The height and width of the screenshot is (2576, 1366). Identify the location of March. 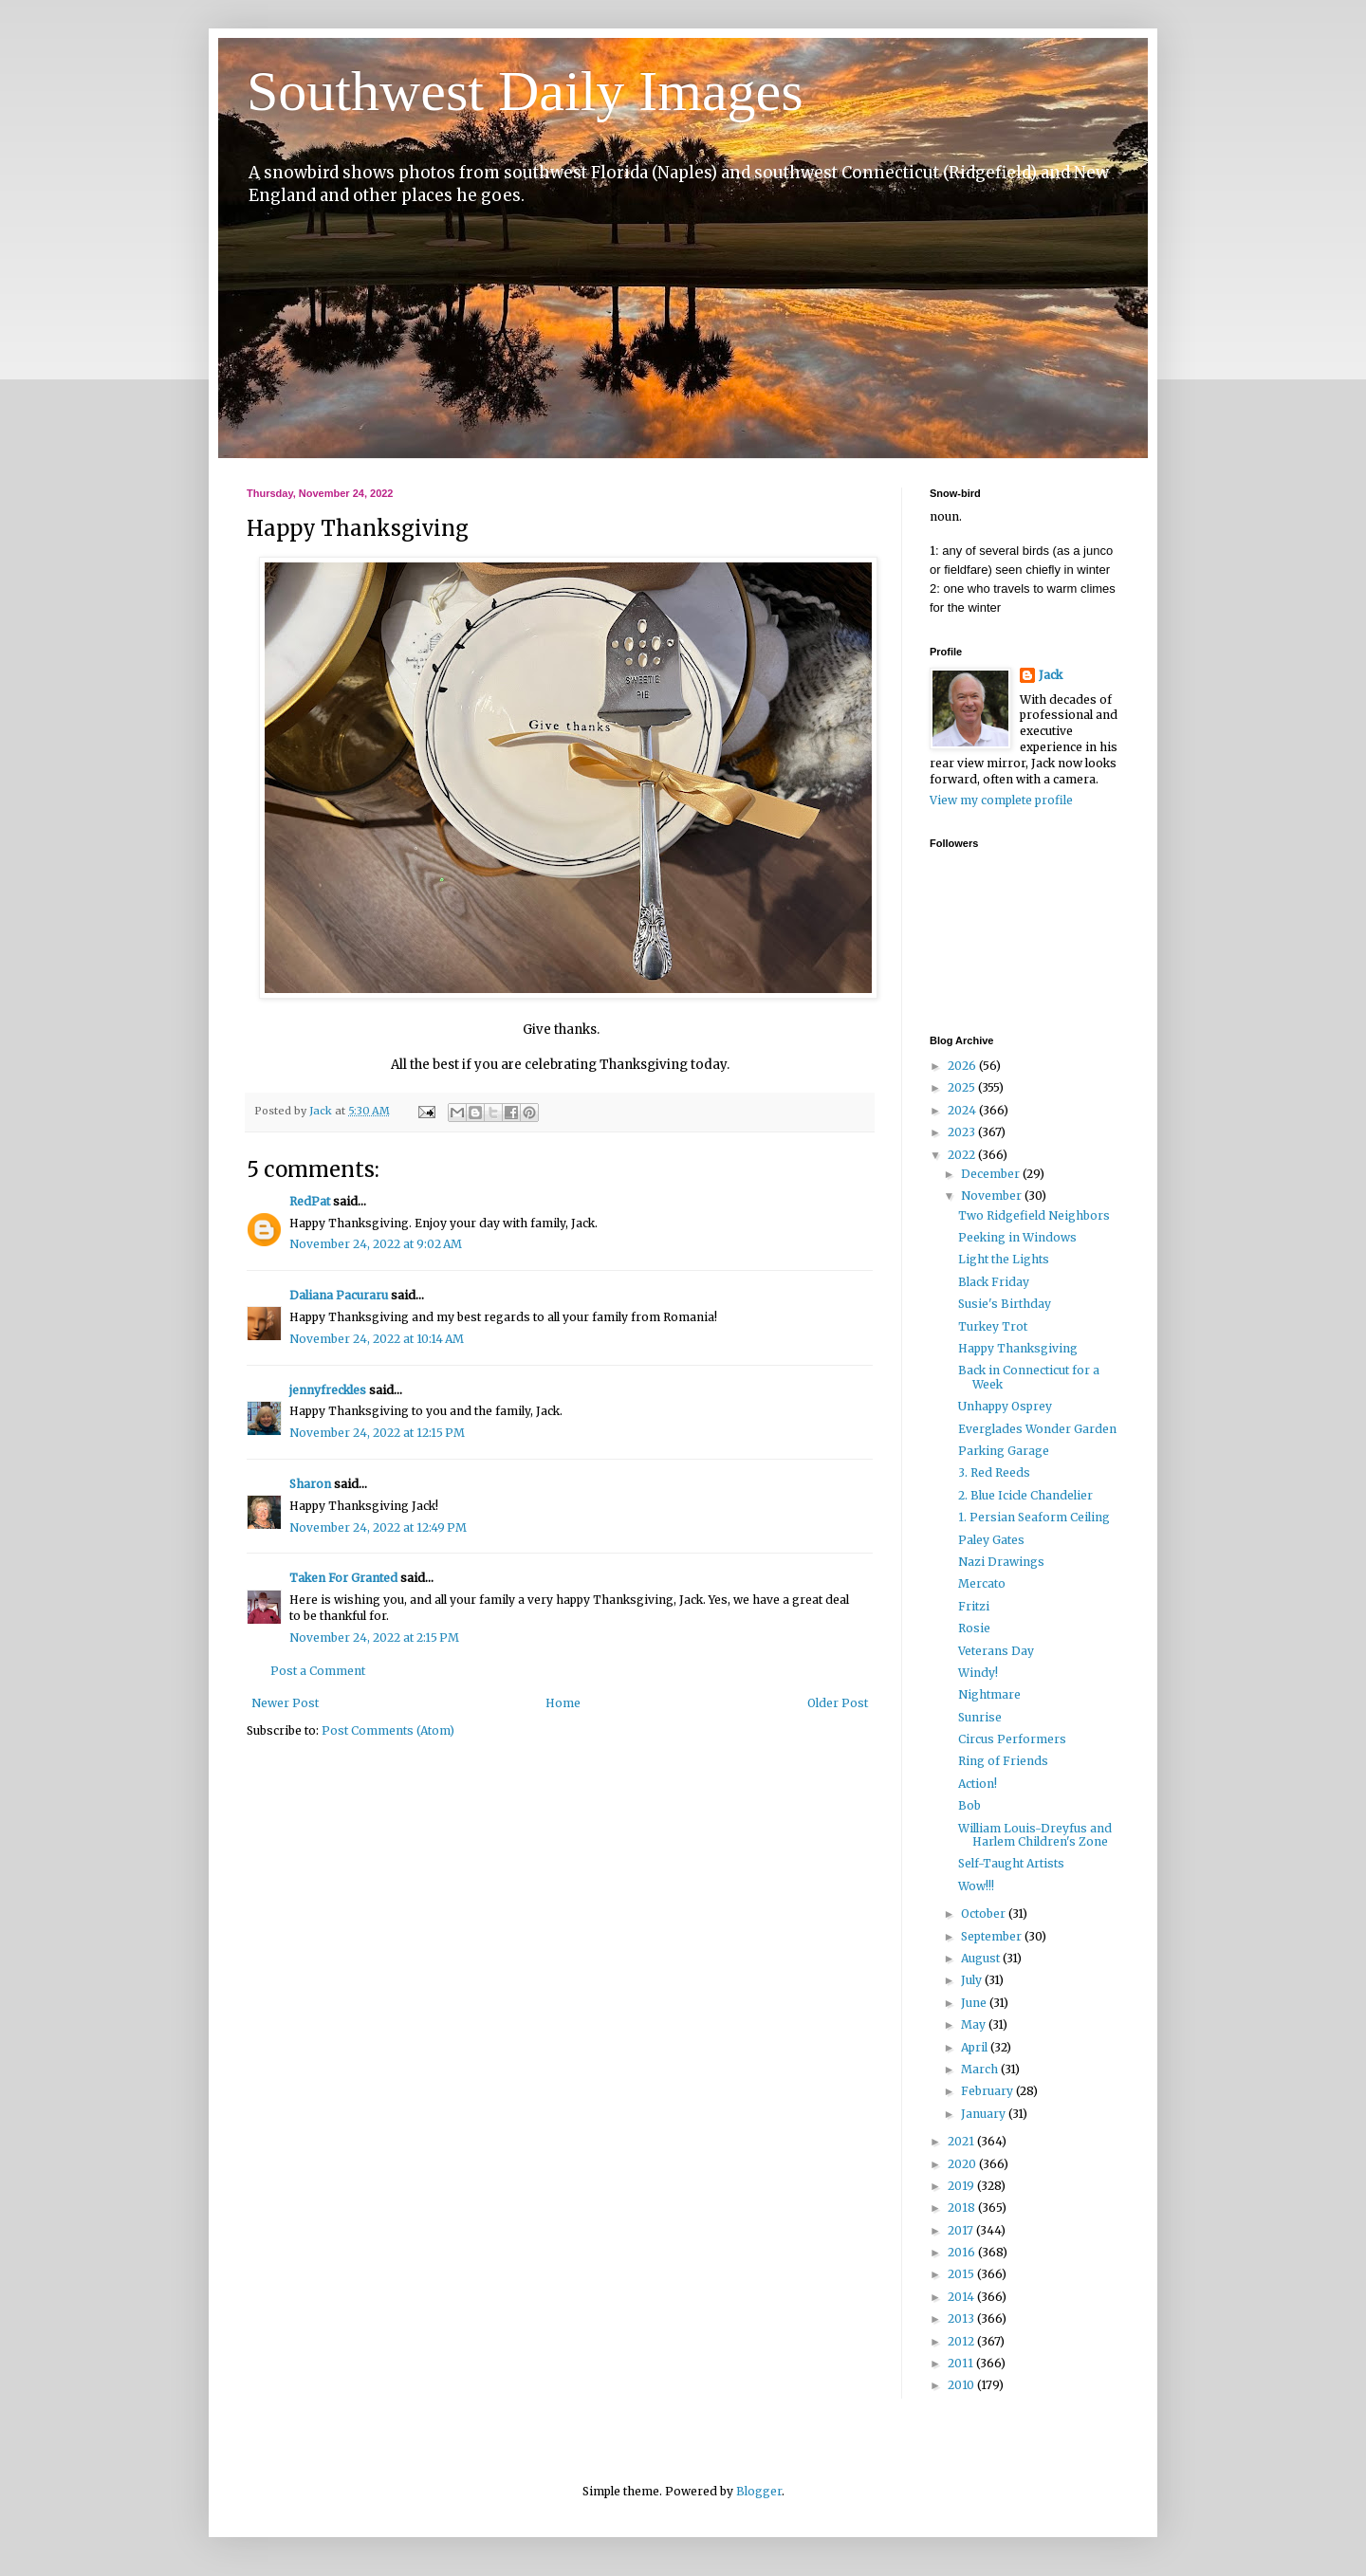
(981, 2069).